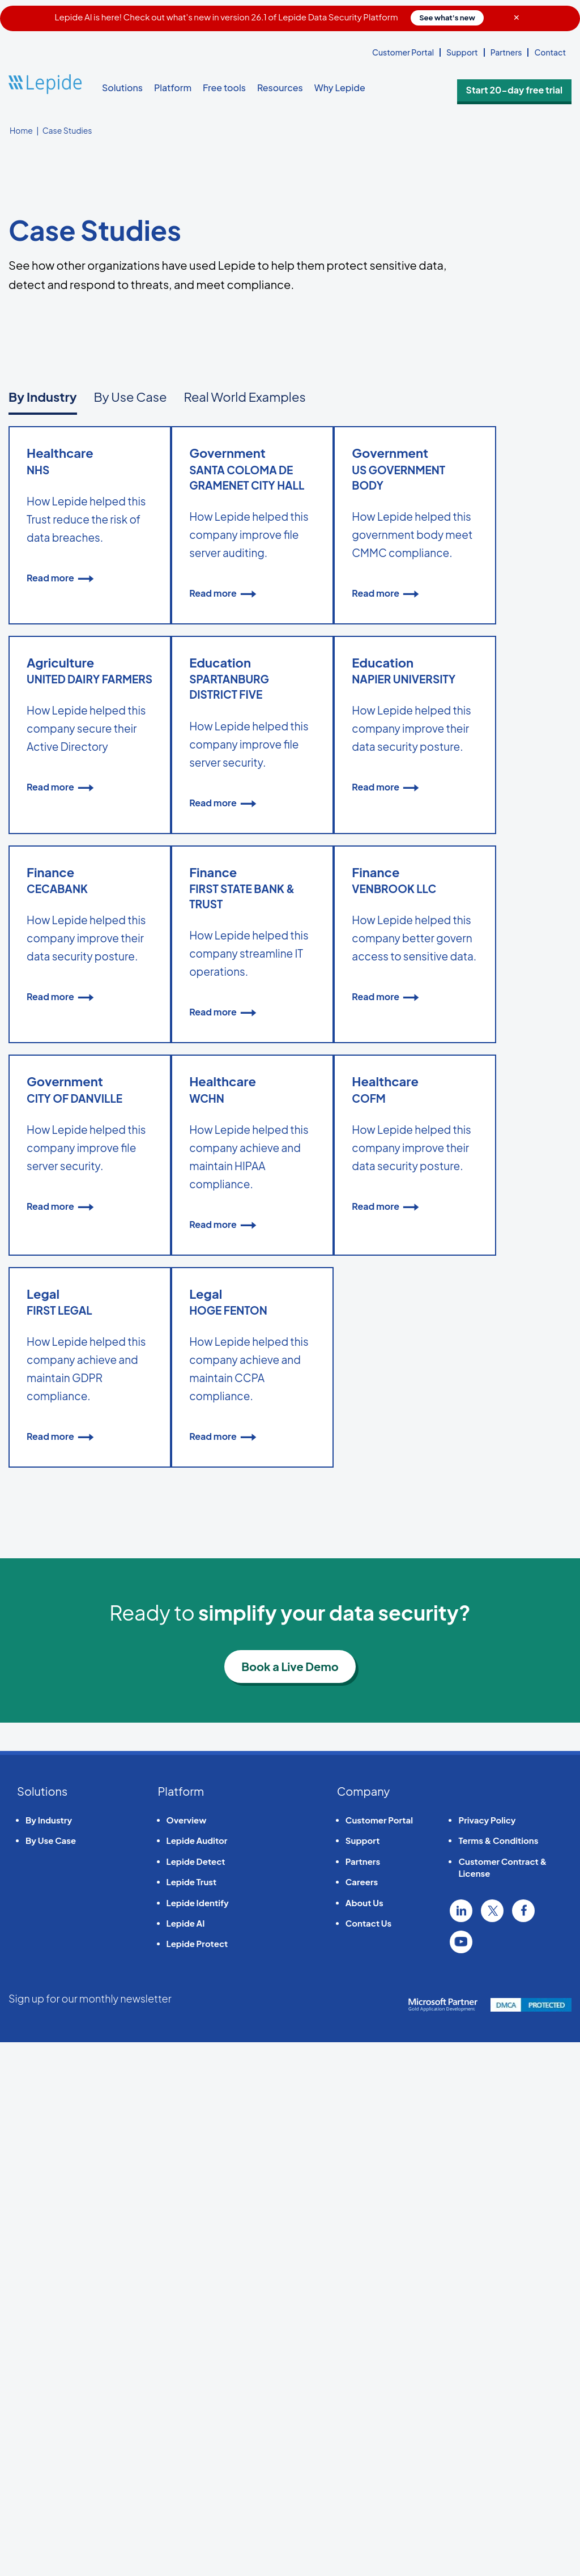  I want to click on Start 20-day free trial, so click(529, 88).